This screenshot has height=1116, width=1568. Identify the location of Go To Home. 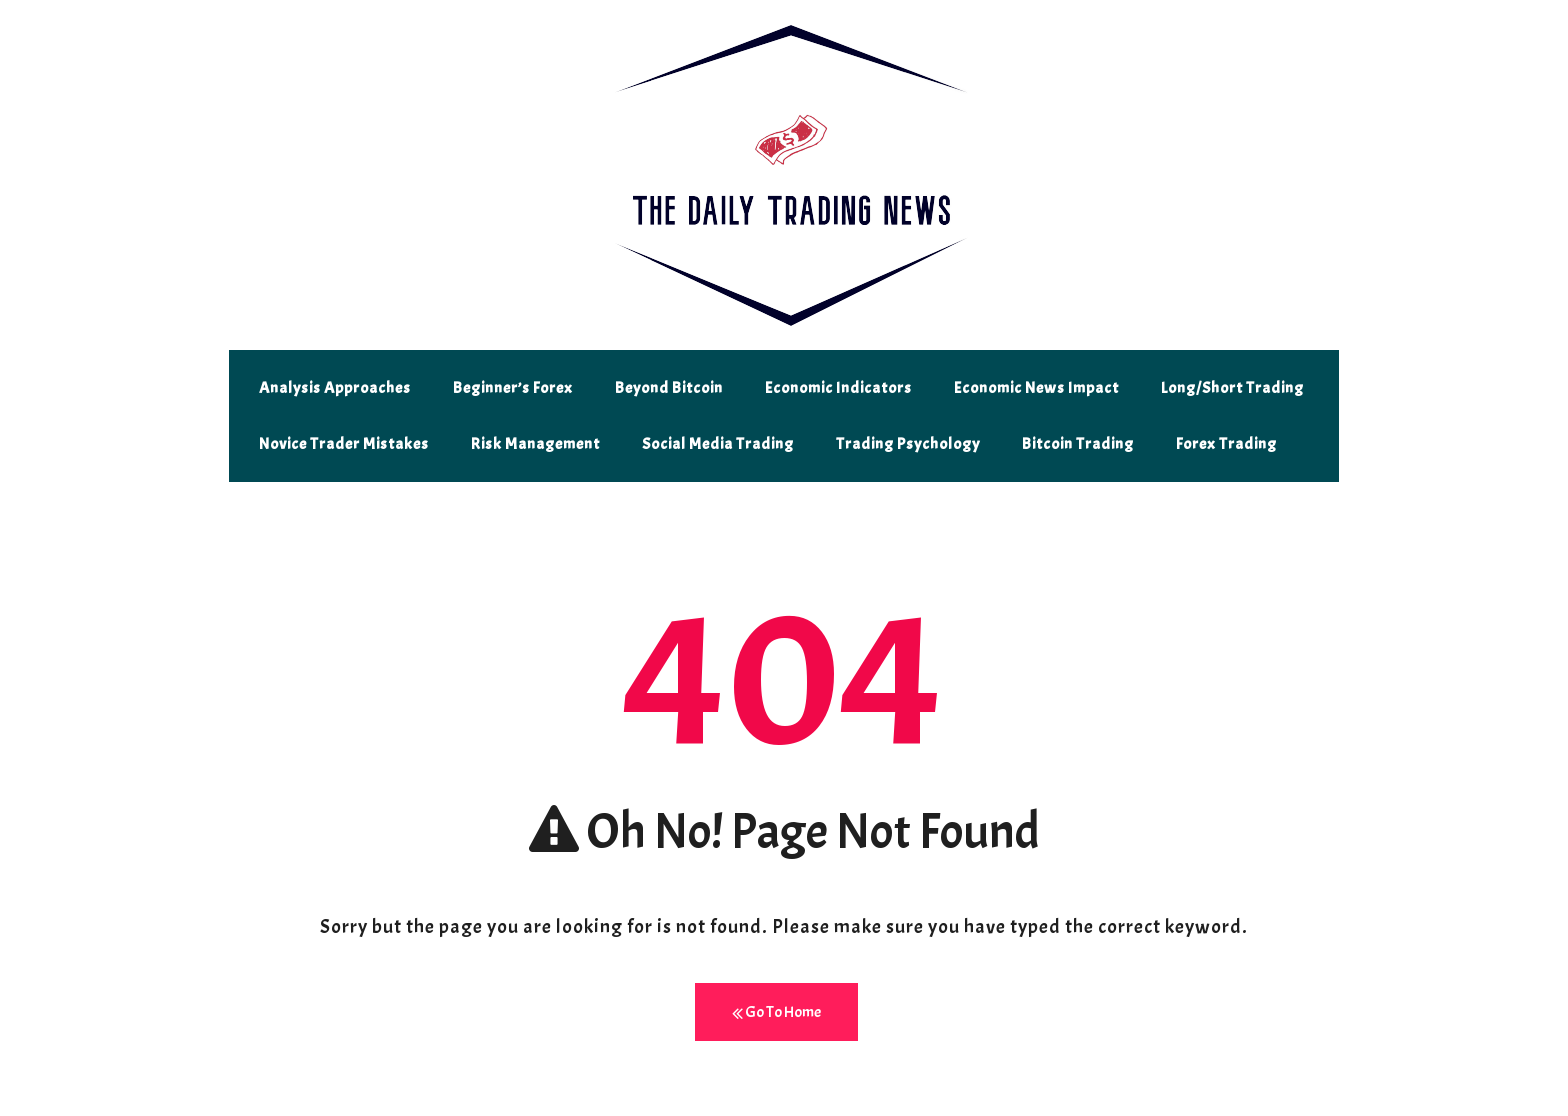
(776, 1012).